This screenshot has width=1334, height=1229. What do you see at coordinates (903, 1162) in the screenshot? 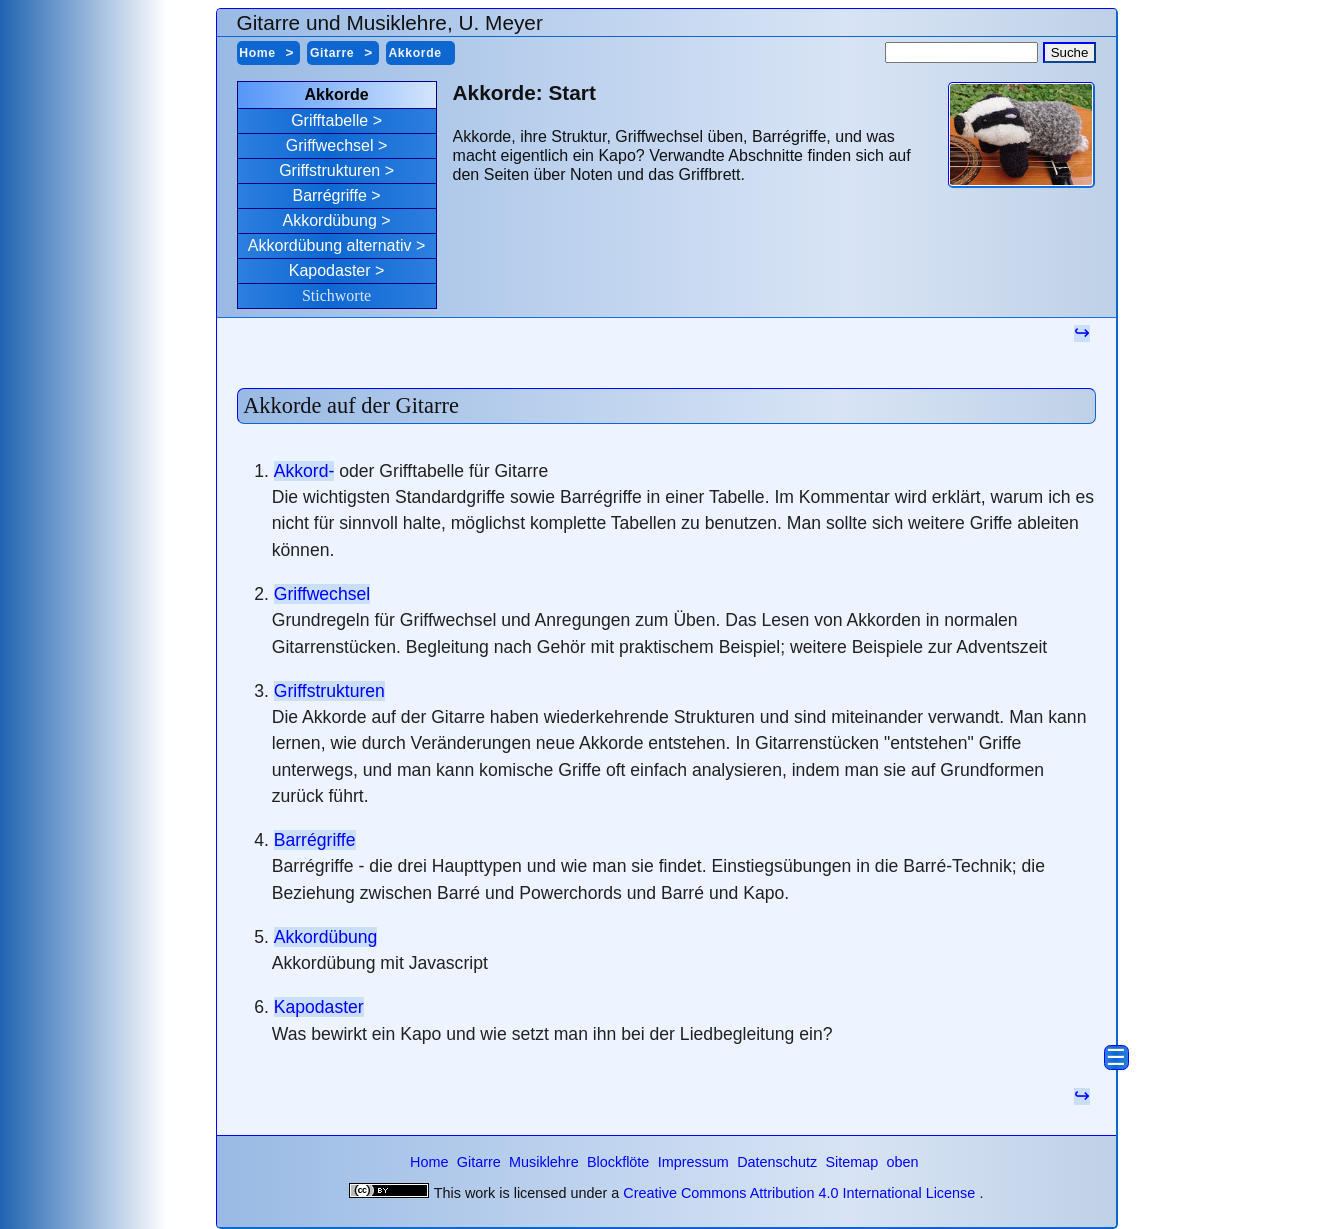
I see `oben` at bounding box center [903, 1162].